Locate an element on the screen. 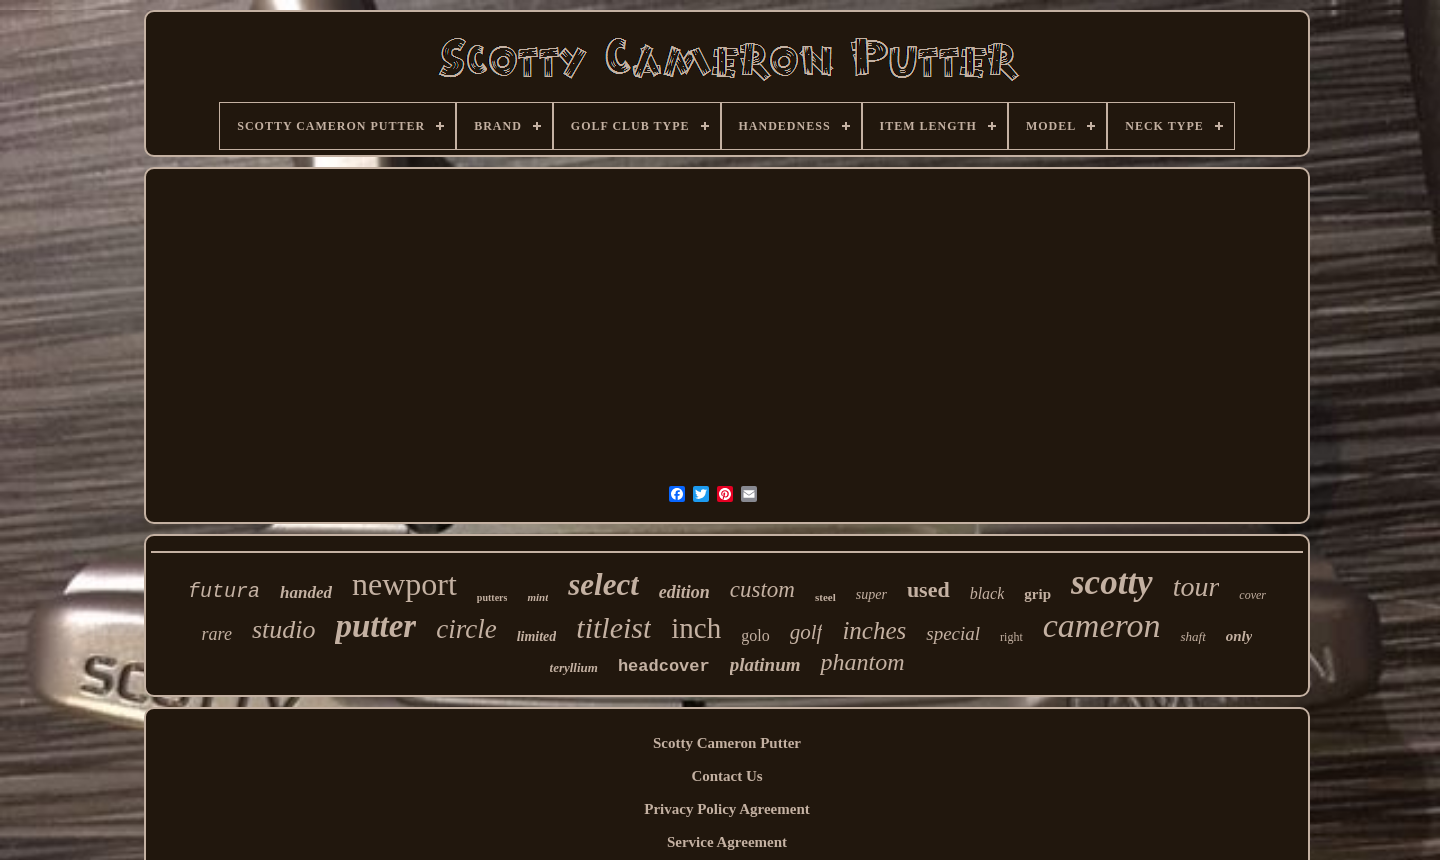 The image size is (1440, 860). inch is located at coordinates (696, 628).